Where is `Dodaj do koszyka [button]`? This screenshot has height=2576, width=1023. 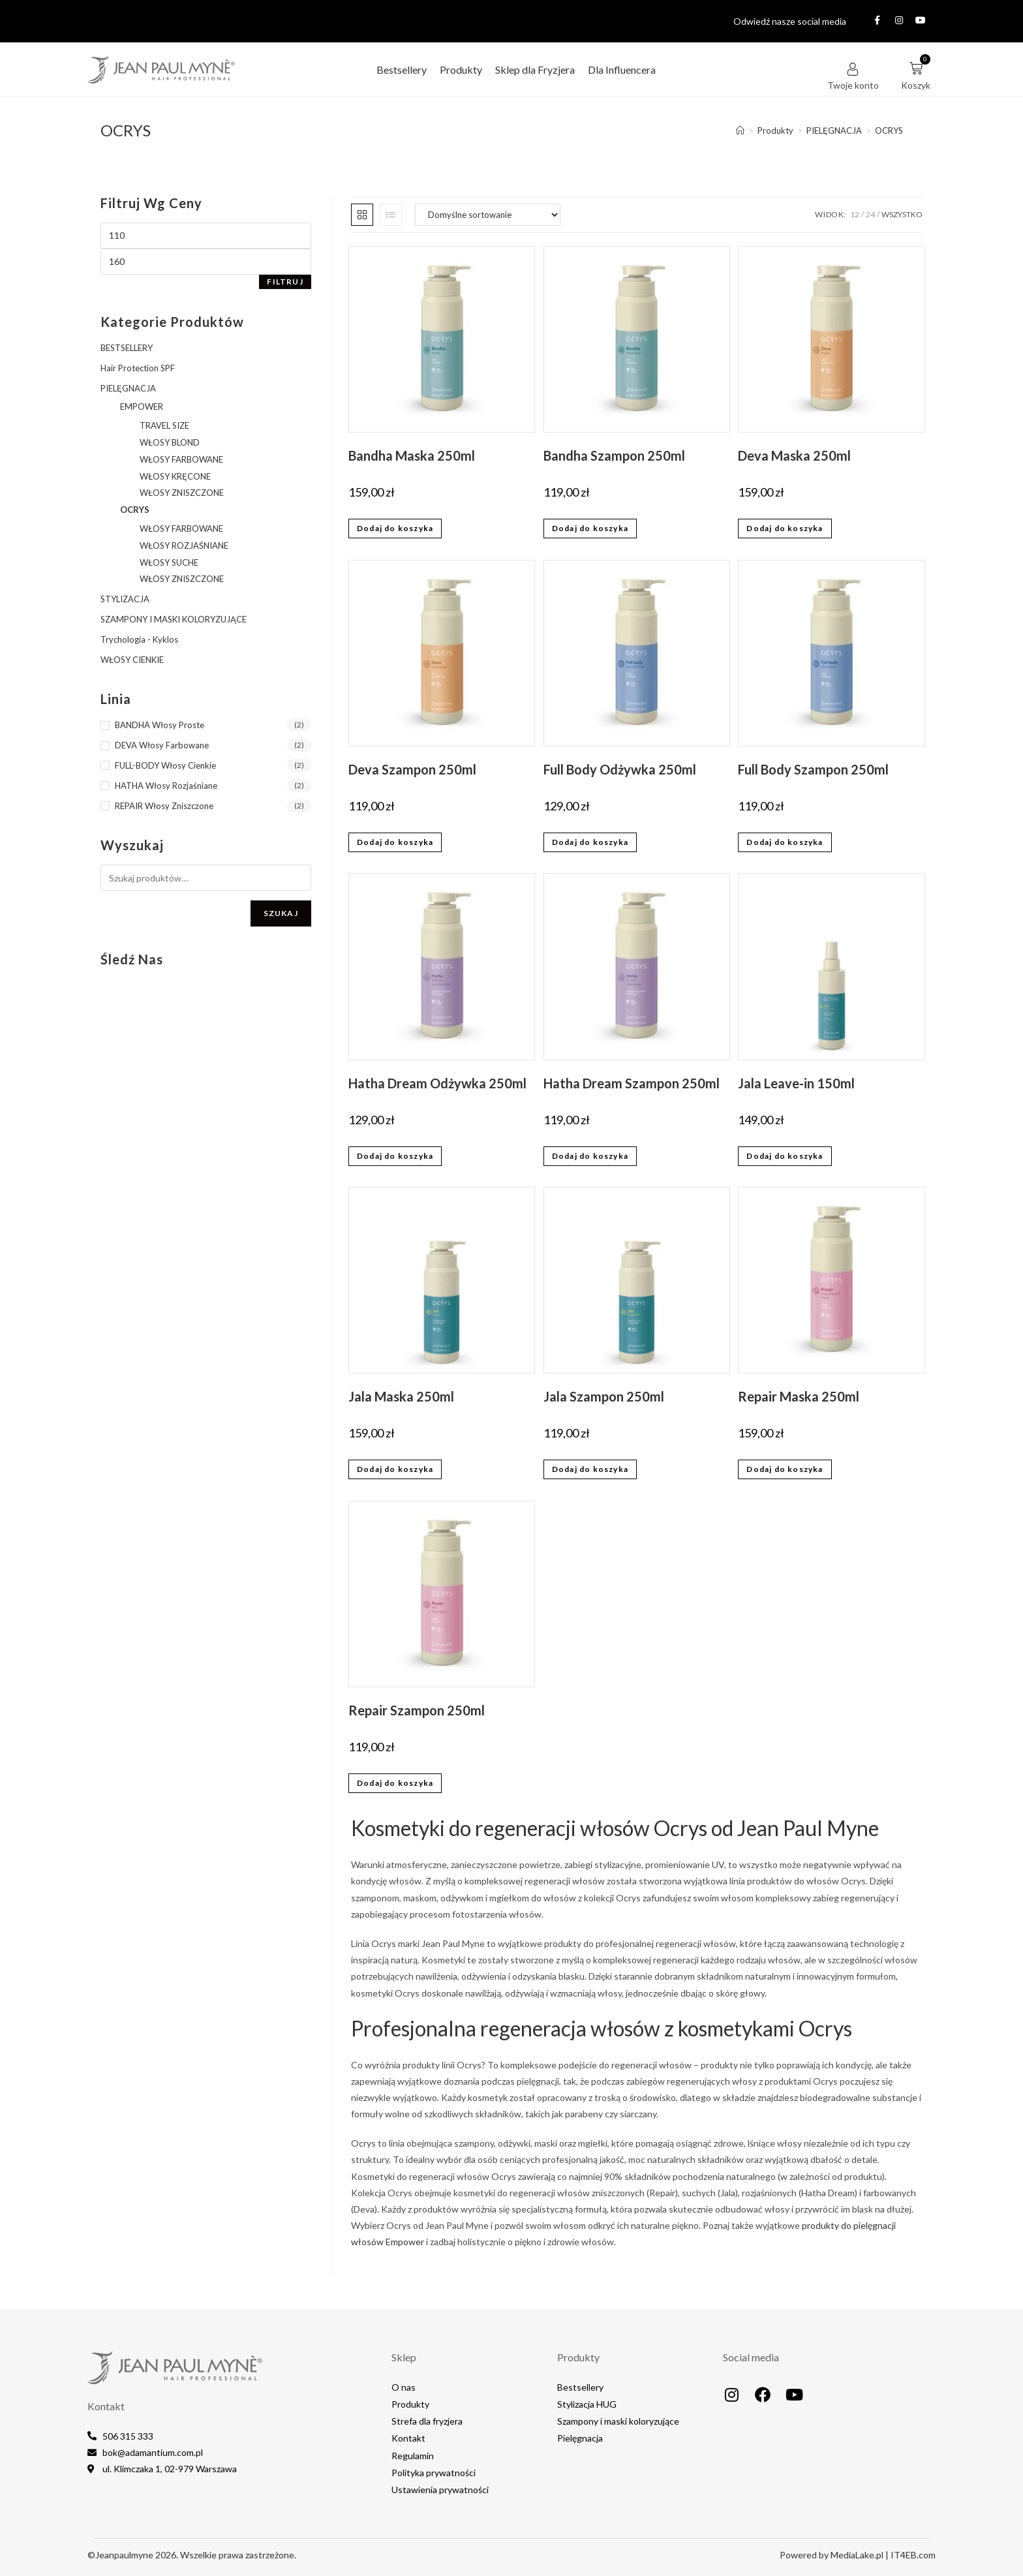
Dodaj do koszyka [button] is located at coordinates (395, 528).